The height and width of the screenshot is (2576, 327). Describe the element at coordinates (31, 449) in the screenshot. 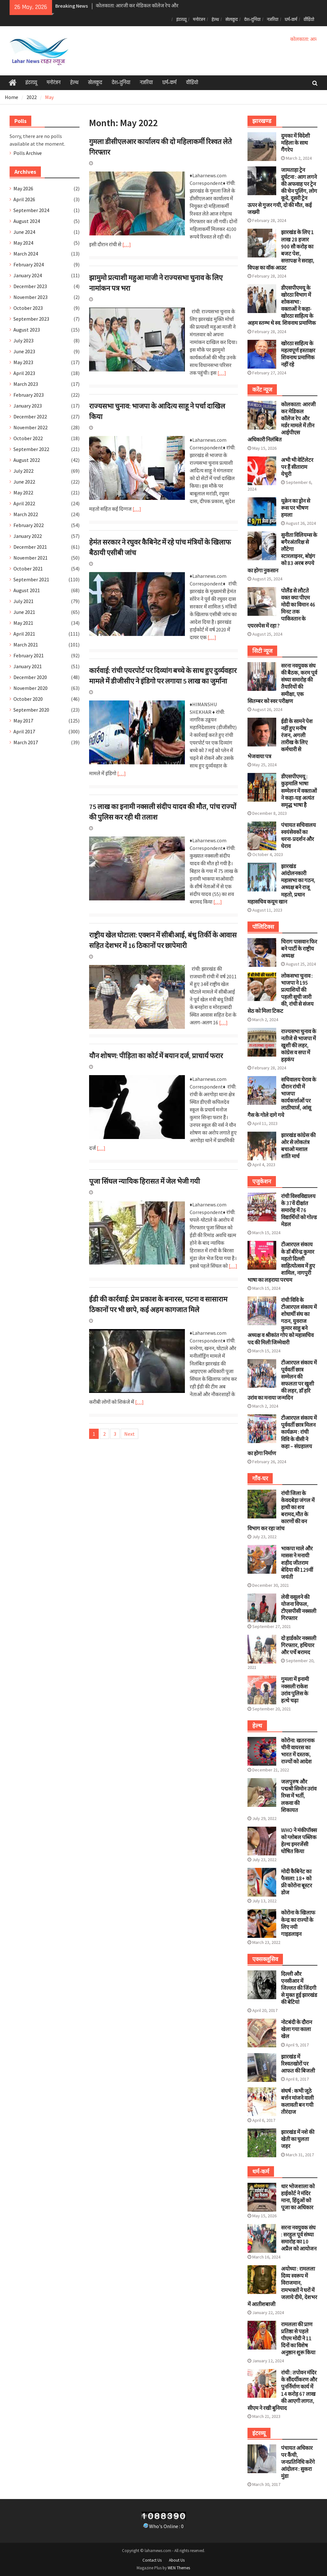

I see `September 2022` at that location.